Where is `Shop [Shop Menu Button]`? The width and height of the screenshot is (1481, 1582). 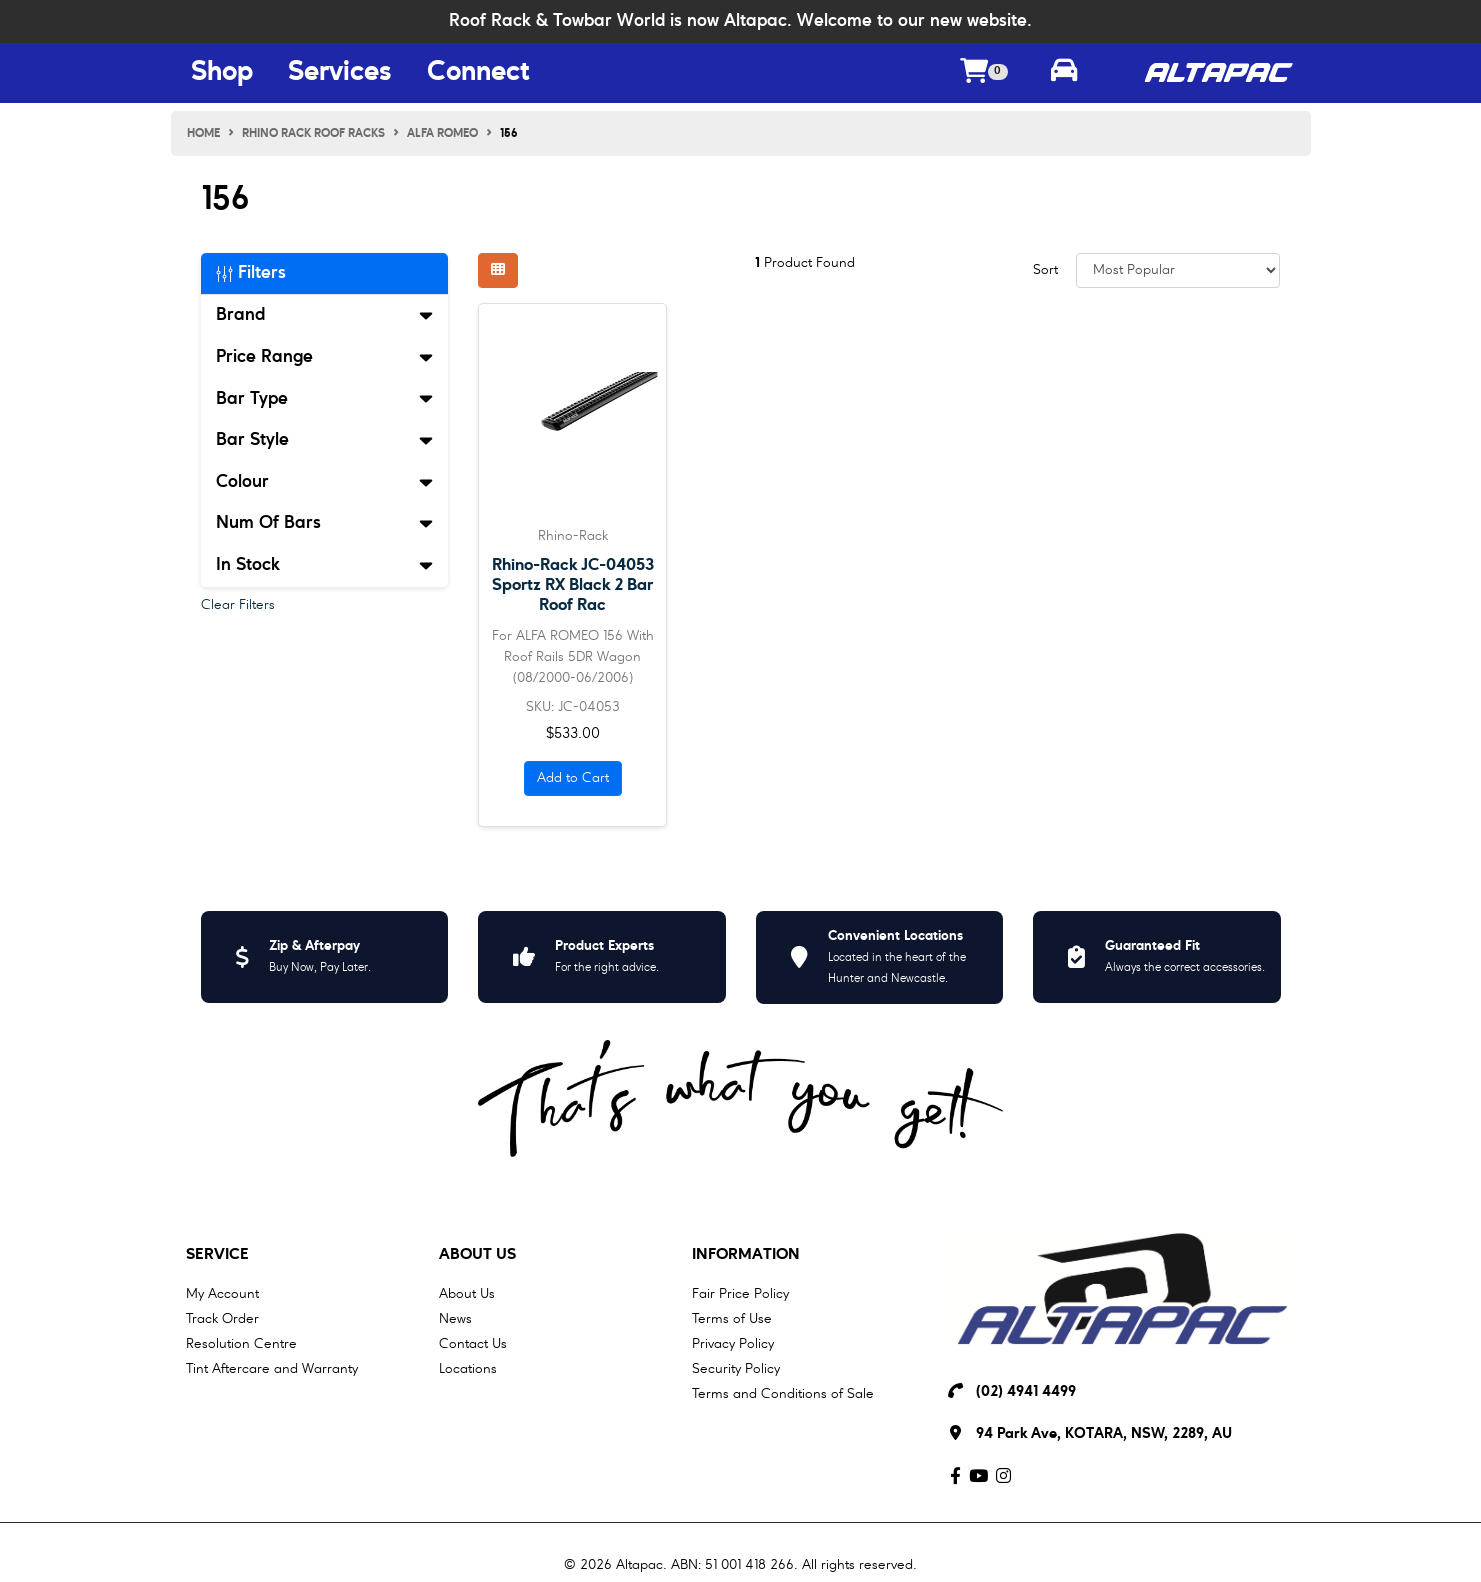
Shop [Shop Menu Button] is located at coordinates (222, 73).